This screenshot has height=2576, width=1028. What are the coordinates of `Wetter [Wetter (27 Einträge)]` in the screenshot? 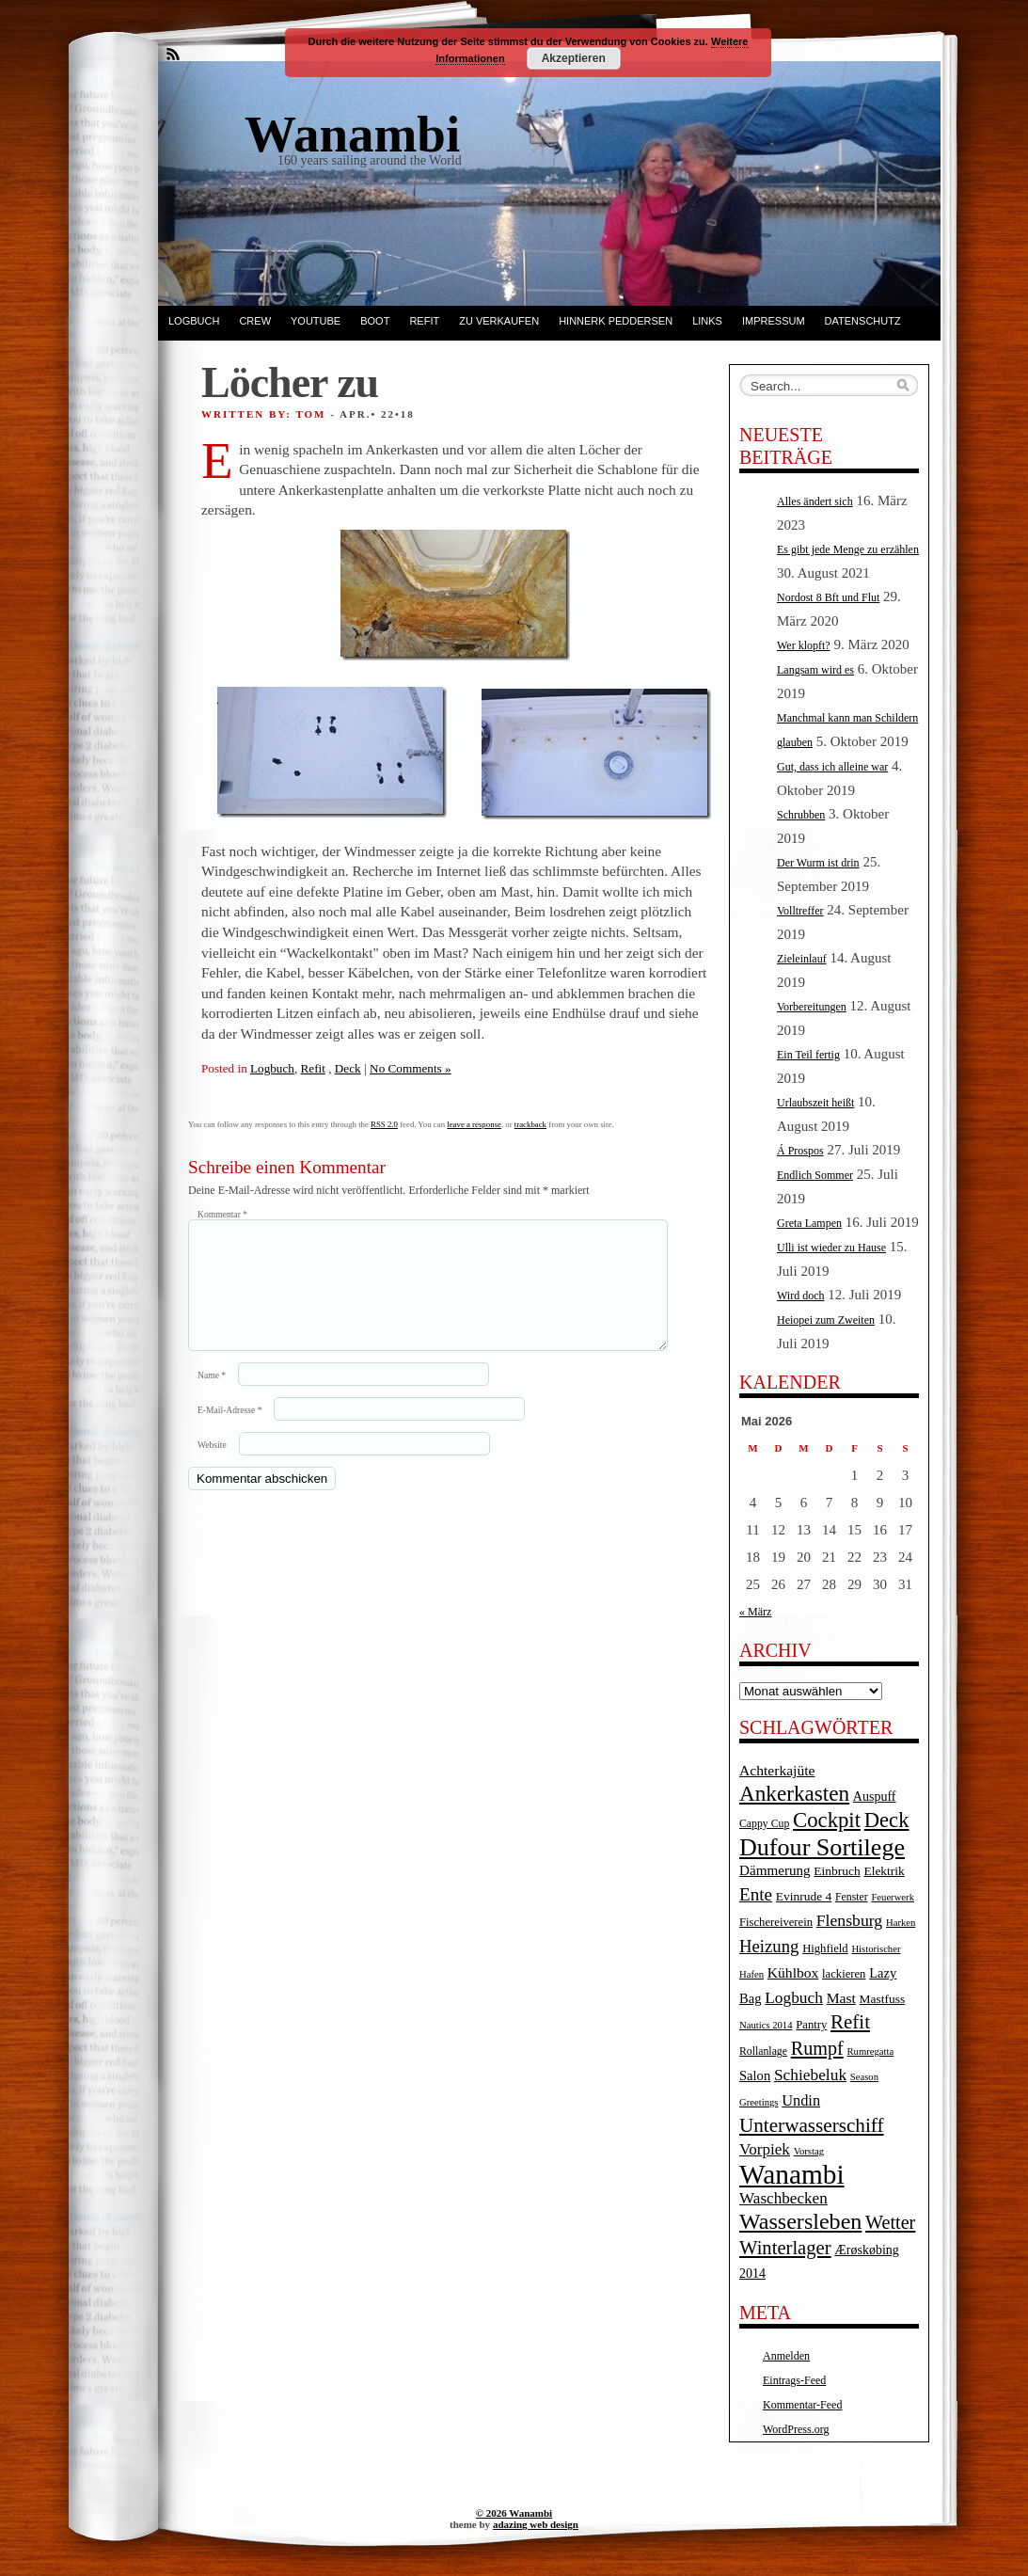 It's located at (890, 2222).